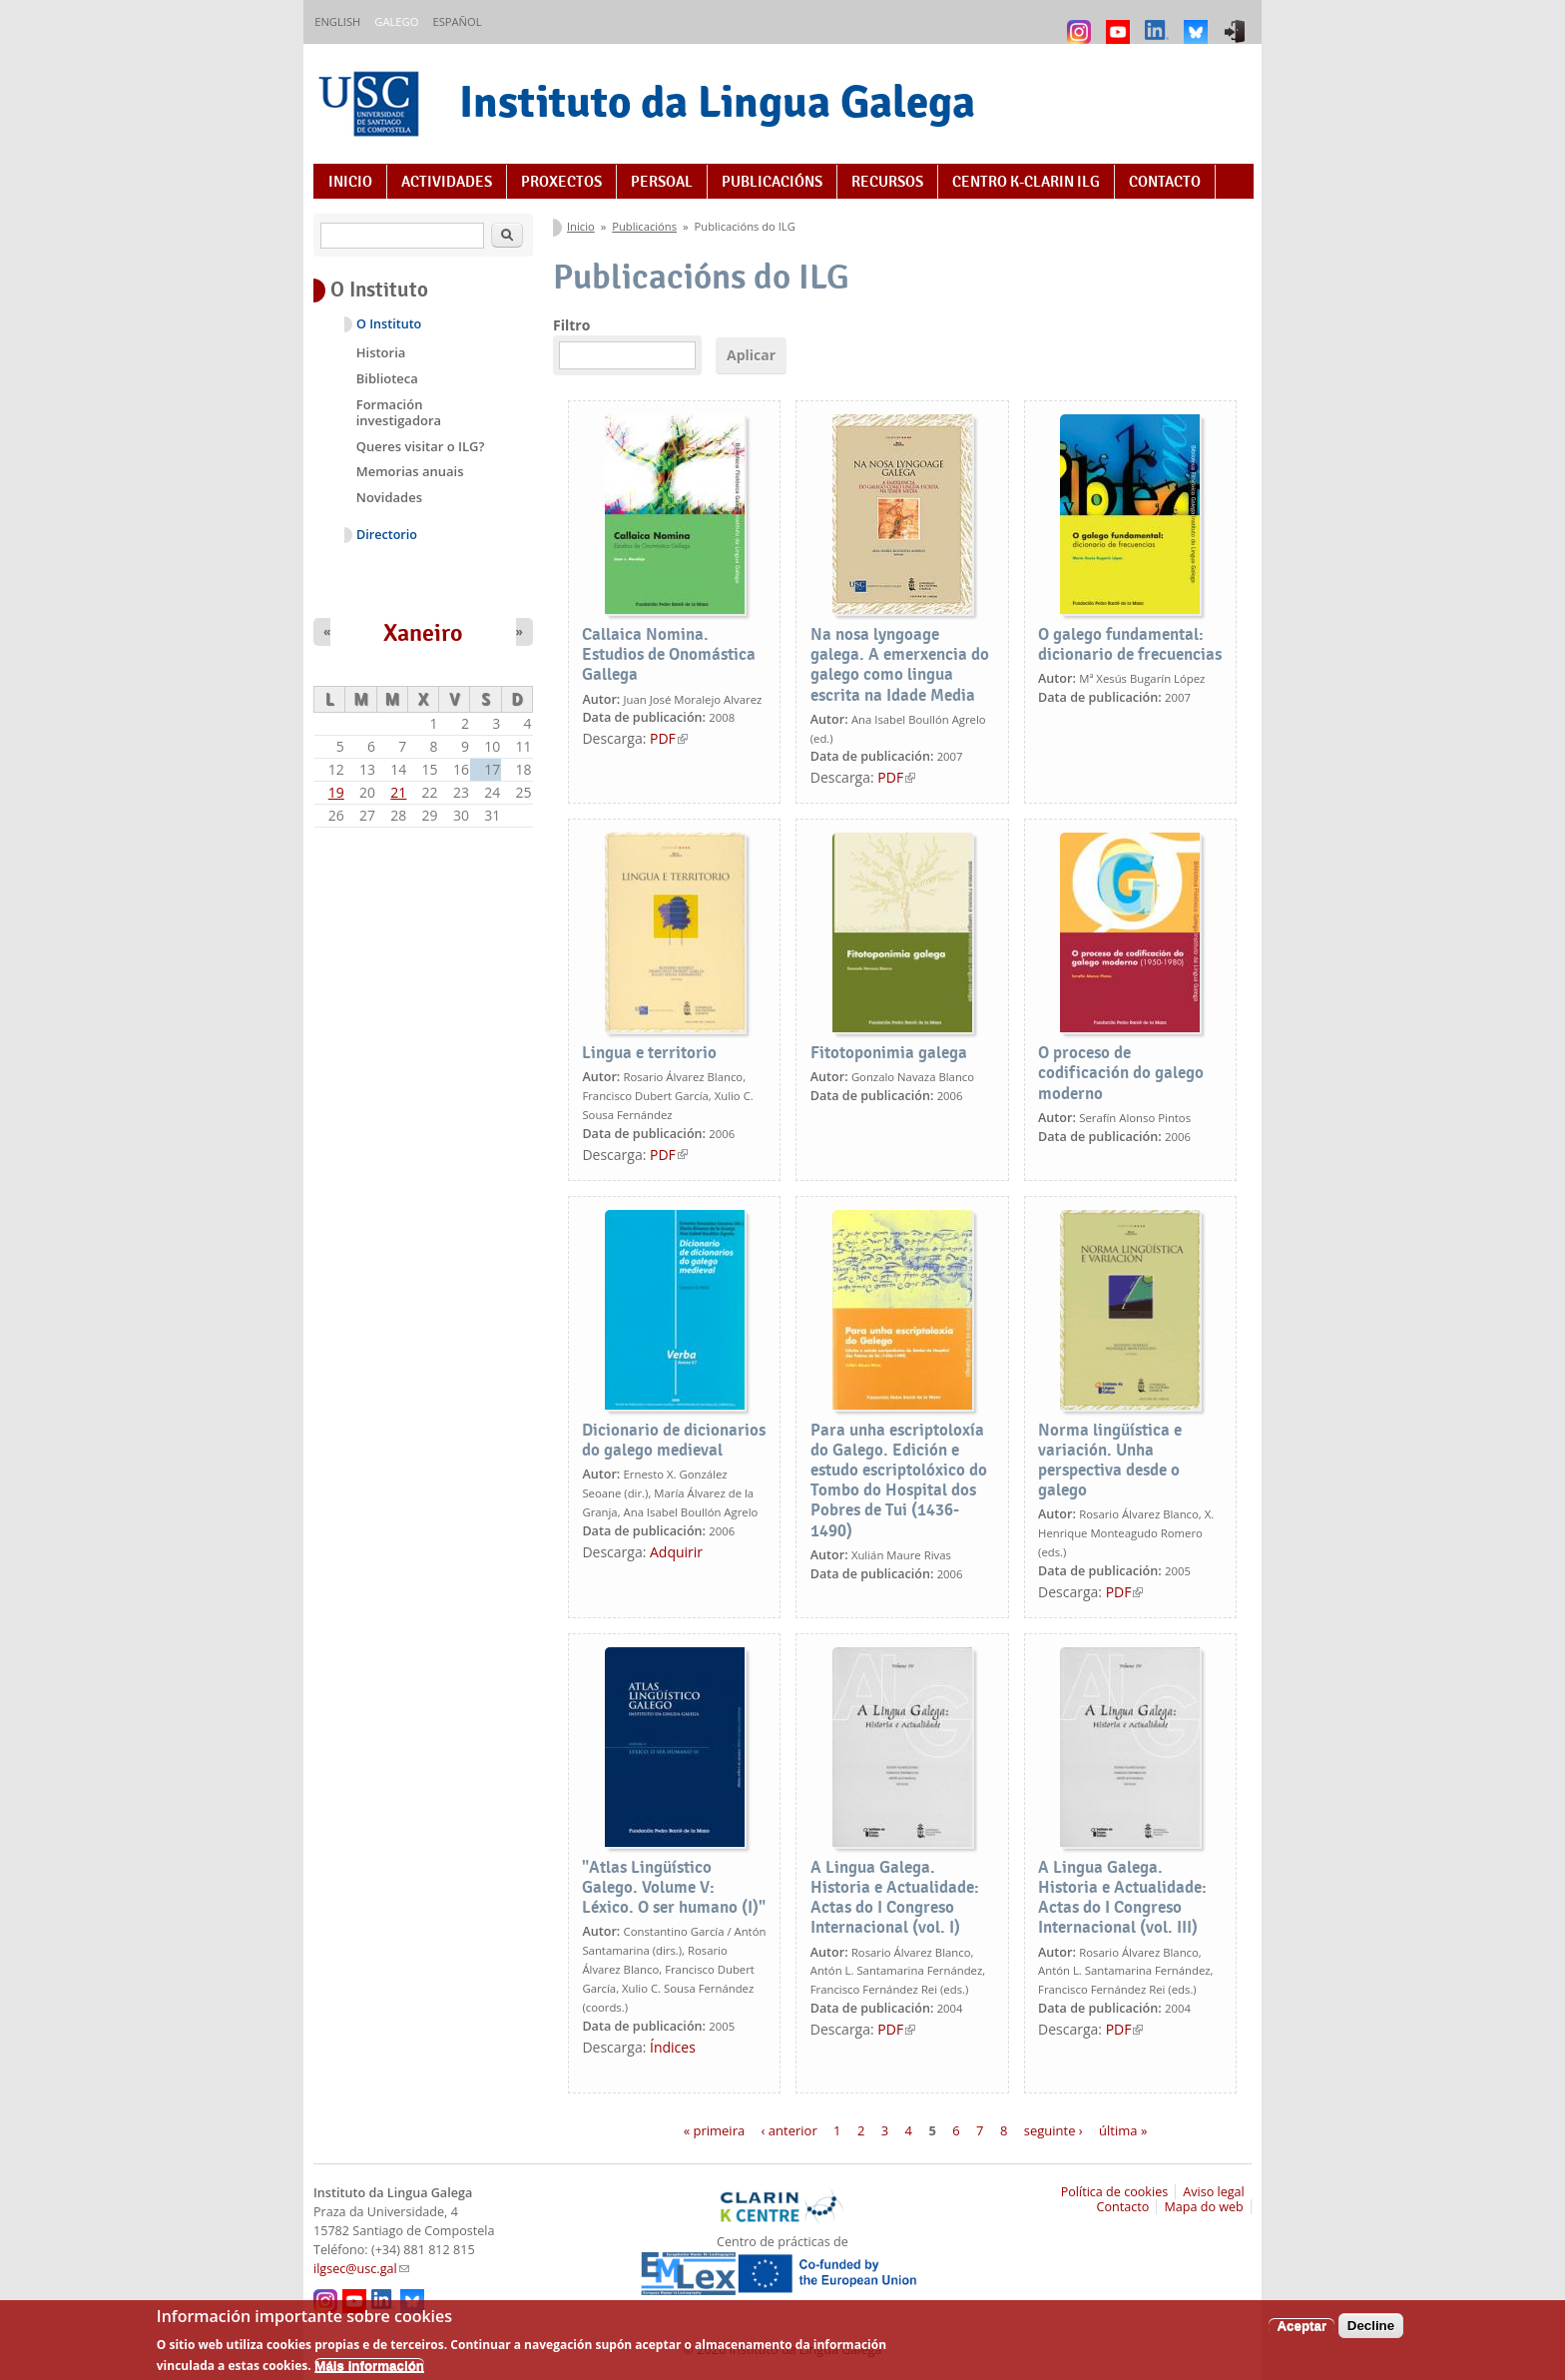 The image size is (1565, 2380). Describe the element at coordinates (662, 182) in the screenshot. I see `Persoal` at that location.